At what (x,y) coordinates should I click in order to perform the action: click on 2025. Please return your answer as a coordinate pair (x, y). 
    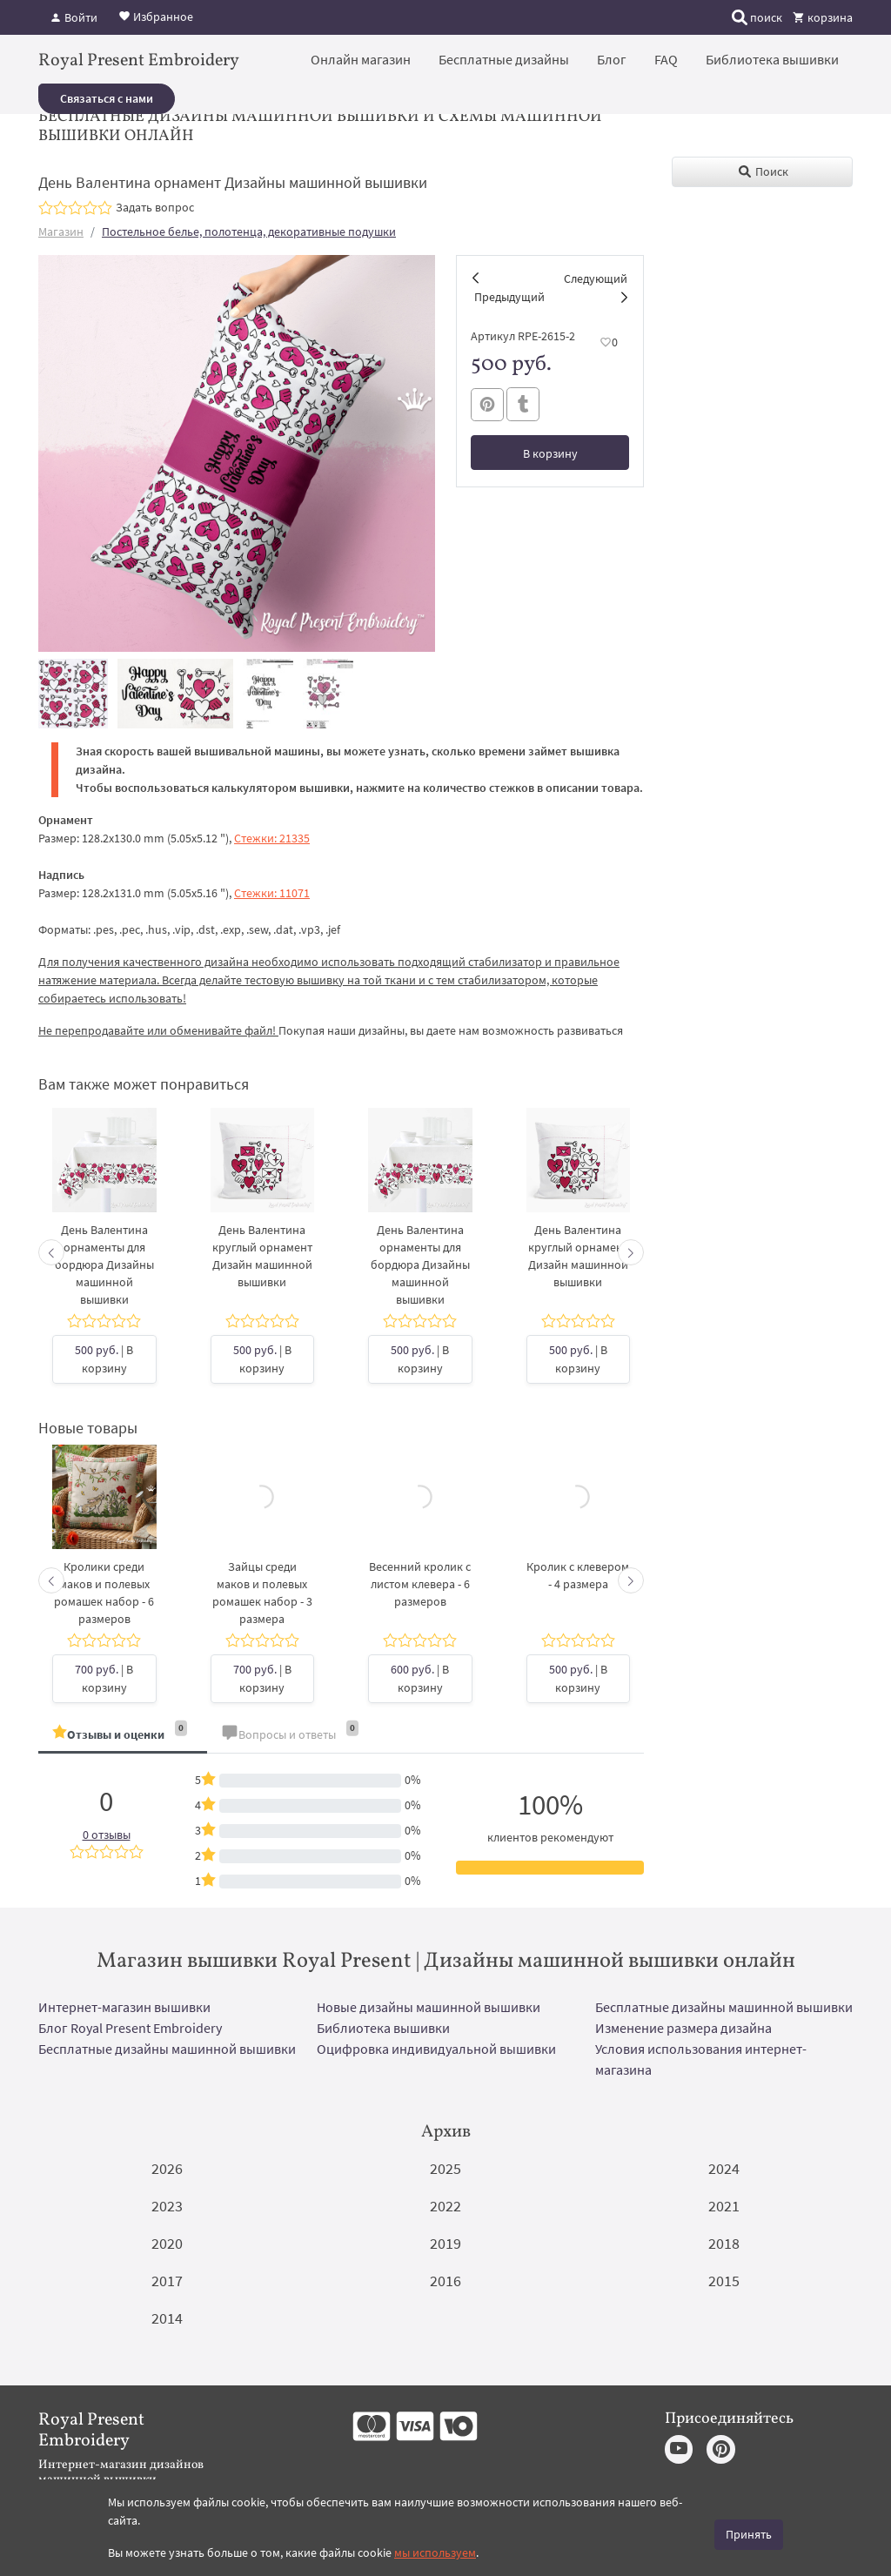
    Looking at the image, I should click on (445, 2168).